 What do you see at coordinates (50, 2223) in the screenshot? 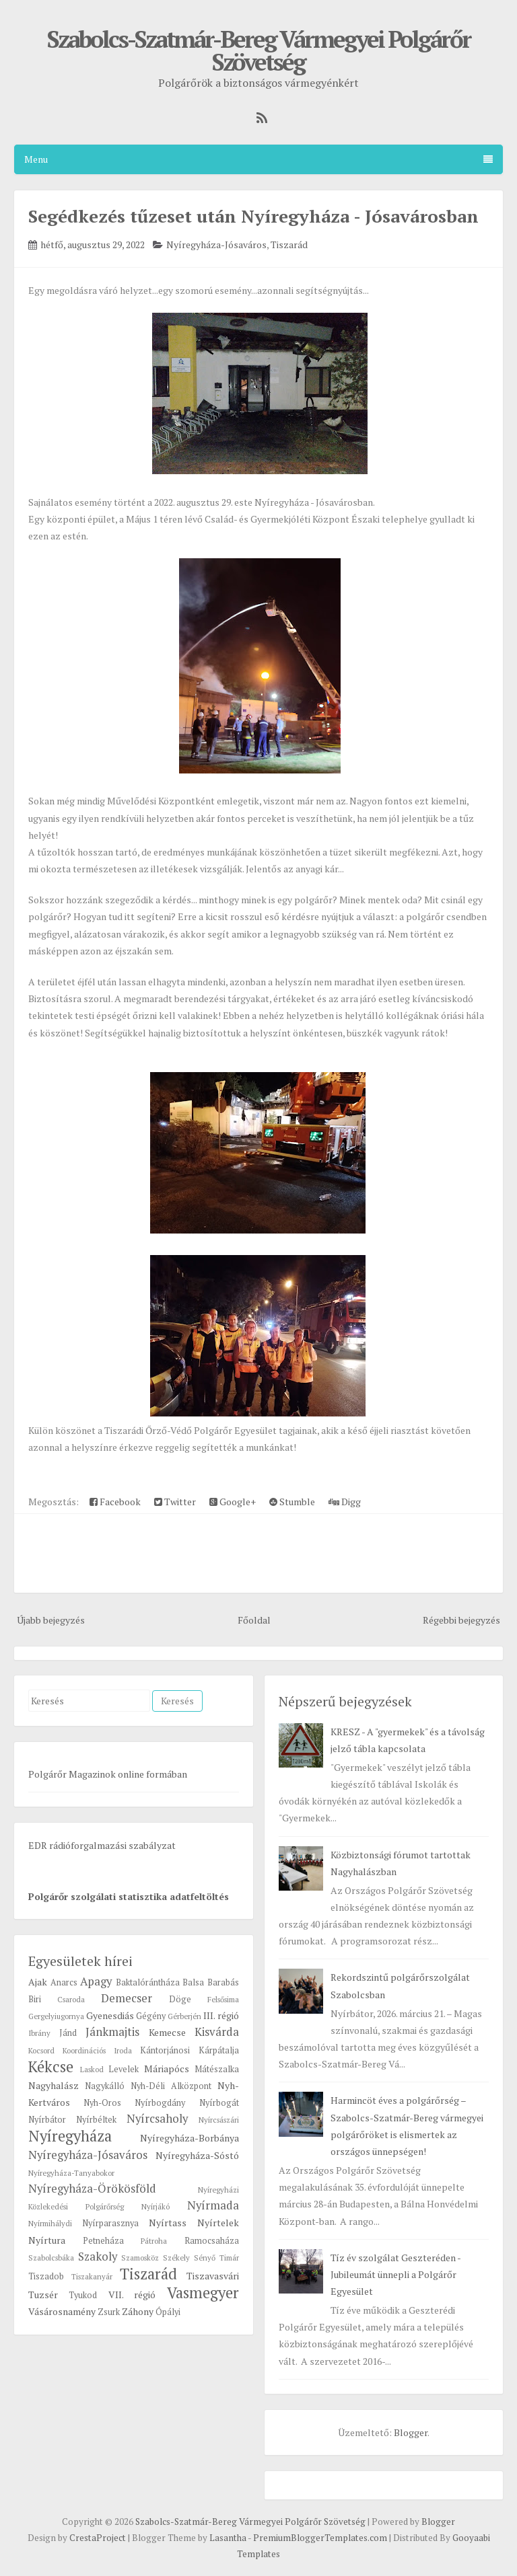
I see `Nyírmihálydi` at bounding box center [50, 2223].